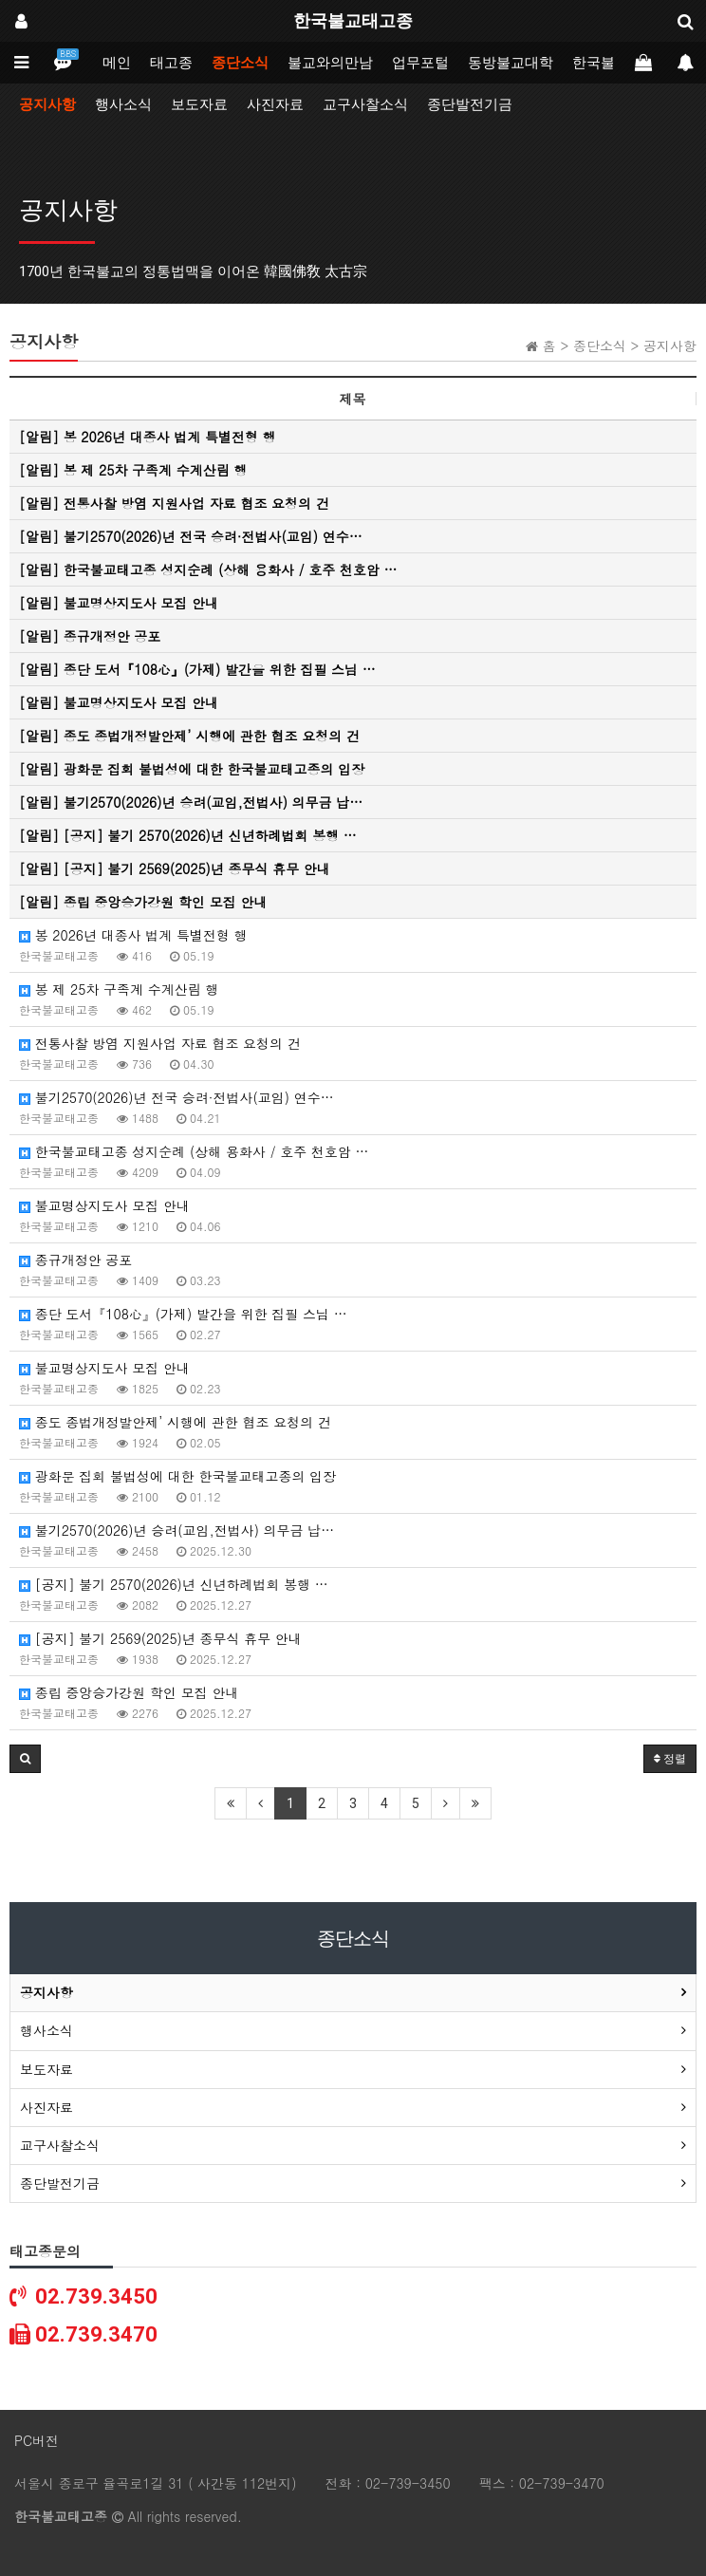 This screenshot has height=2576, width=706. Describe the element at coordinates (177, 1475) in the screenshot. I see `광화문 집회 불법성에 대한 한국불교태고종의 입장` at that location.